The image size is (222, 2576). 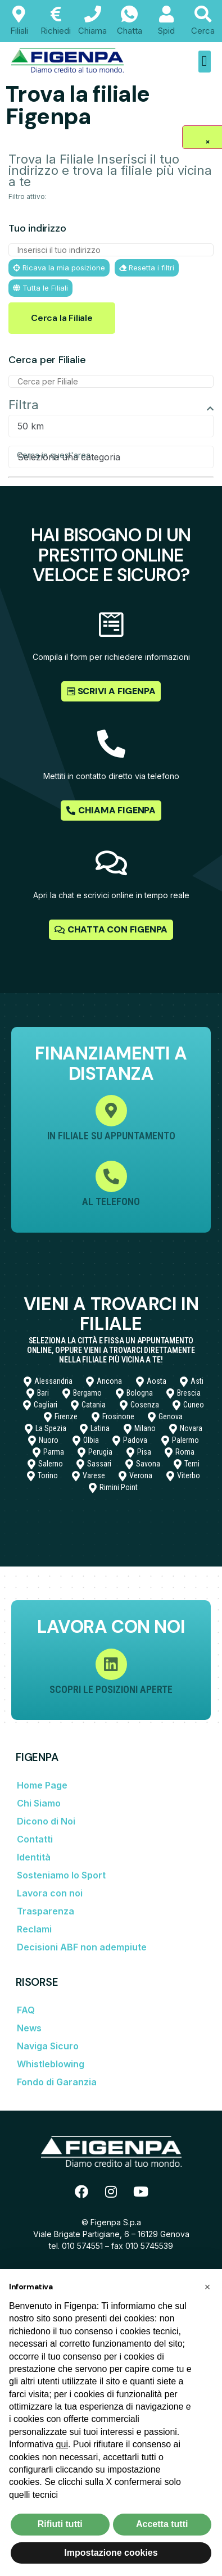 What do you see at coordinates (19, 30) in the screenshot?
I see `Filiali` at bounding box center [19, 30].